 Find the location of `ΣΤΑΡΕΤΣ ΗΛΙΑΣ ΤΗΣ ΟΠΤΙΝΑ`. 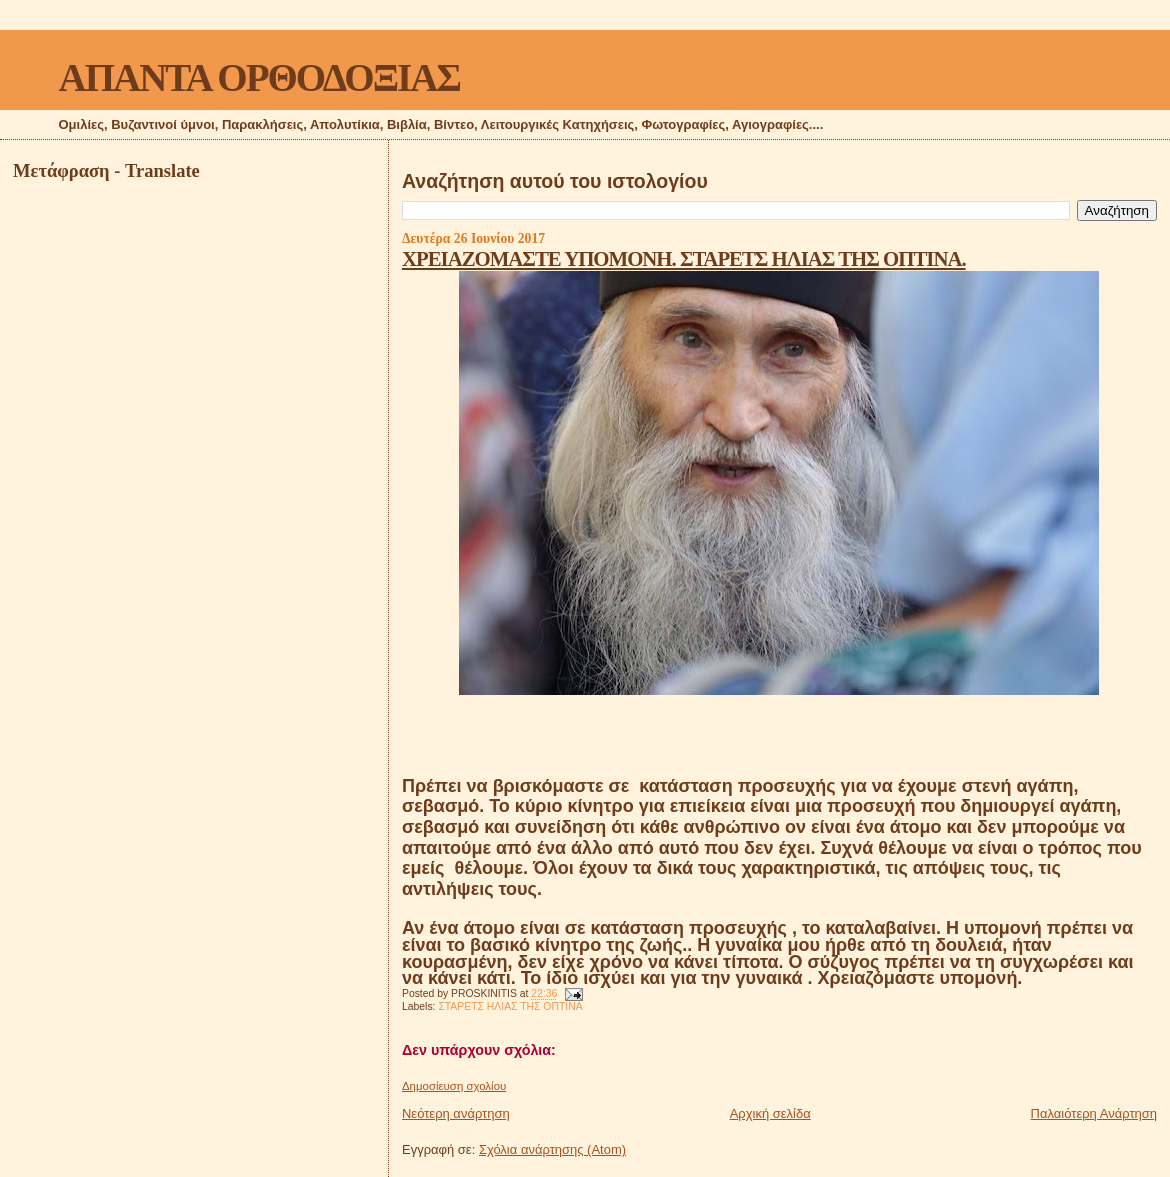

ΣΤΑΡΕΤΣ ΗΛΙΑΣ ΤΗΣ ΟΠΤΙΝΑ is located at coordinates (510, 1006).